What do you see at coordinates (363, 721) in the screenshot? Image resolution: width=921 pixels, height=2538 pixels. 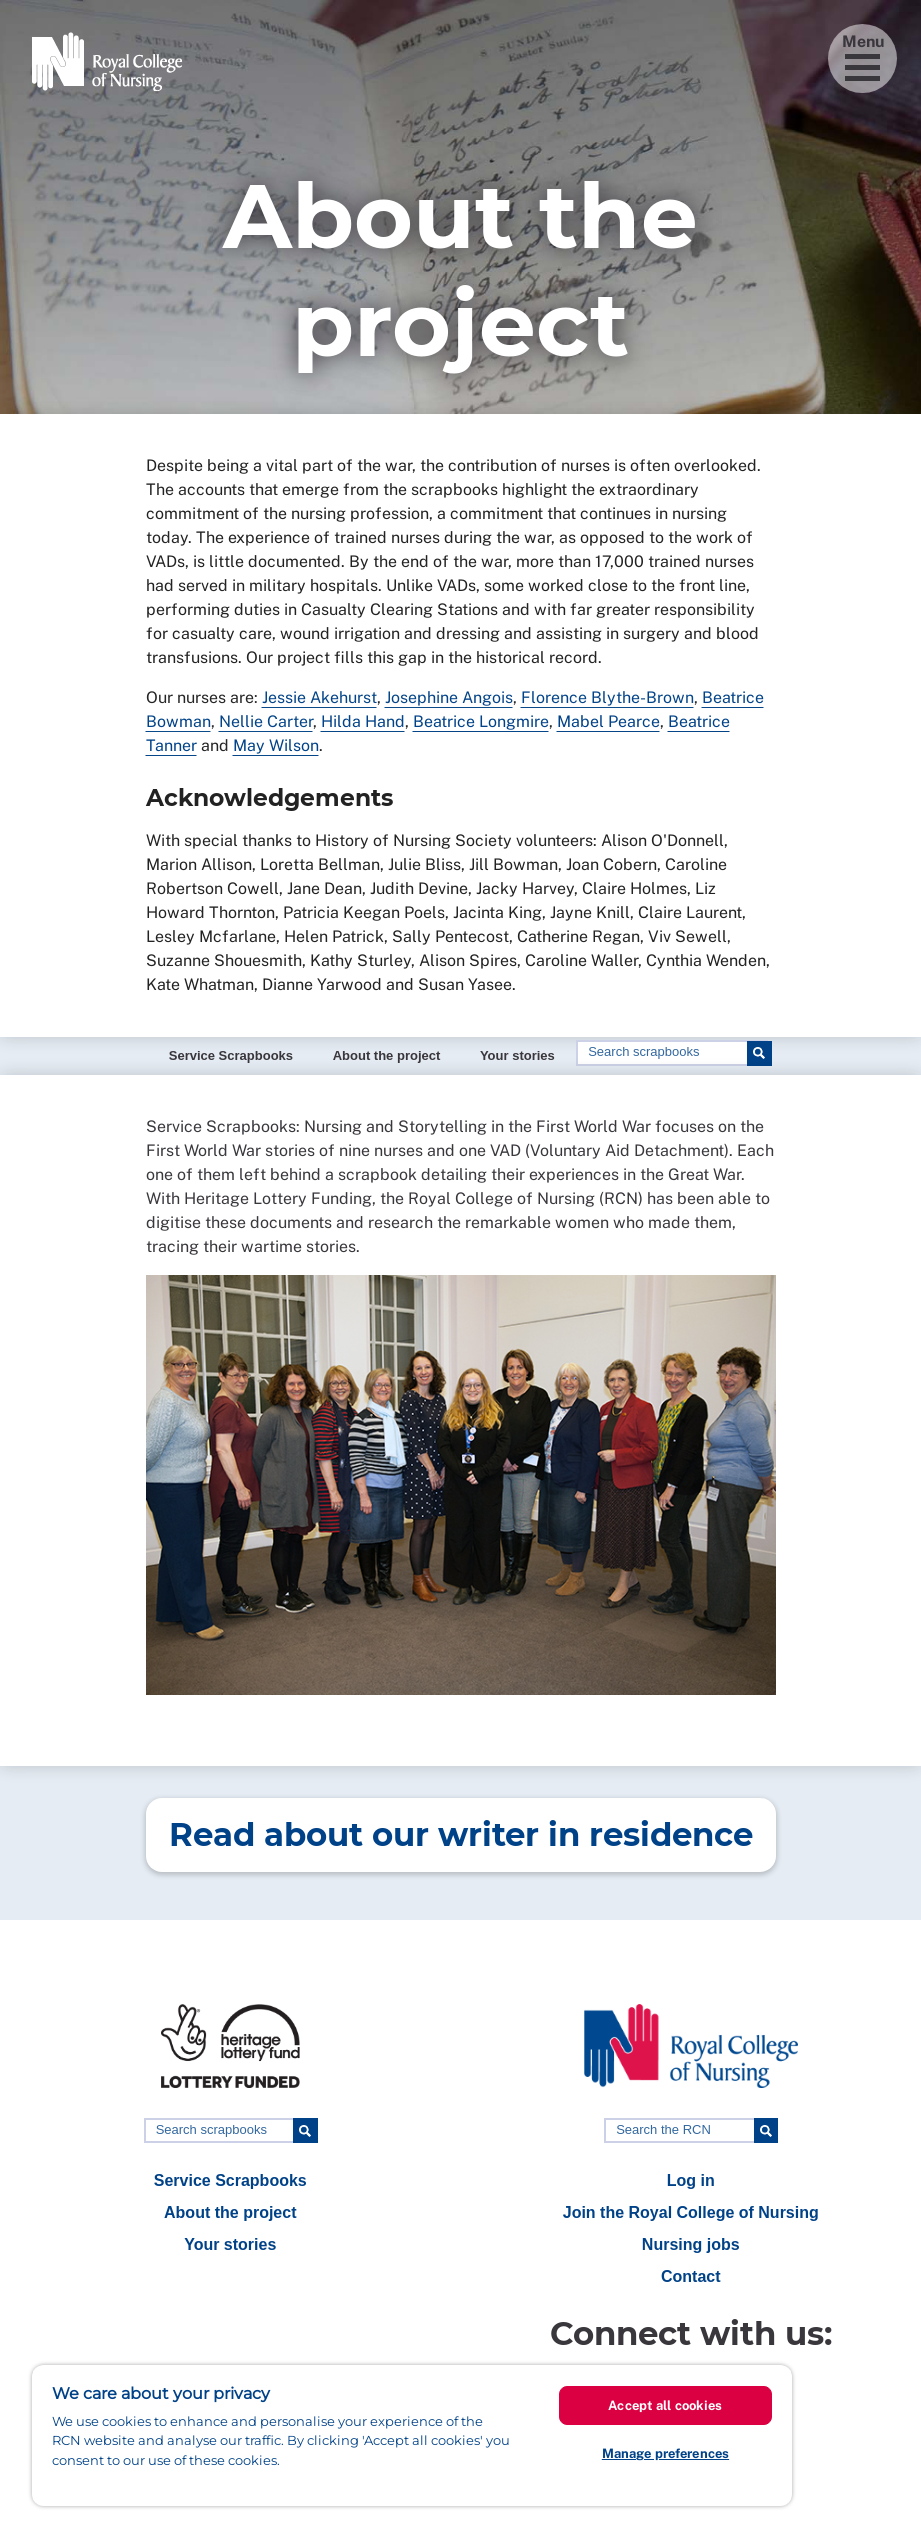 I see `Hilda Hand` at bounding box center [363, 721].